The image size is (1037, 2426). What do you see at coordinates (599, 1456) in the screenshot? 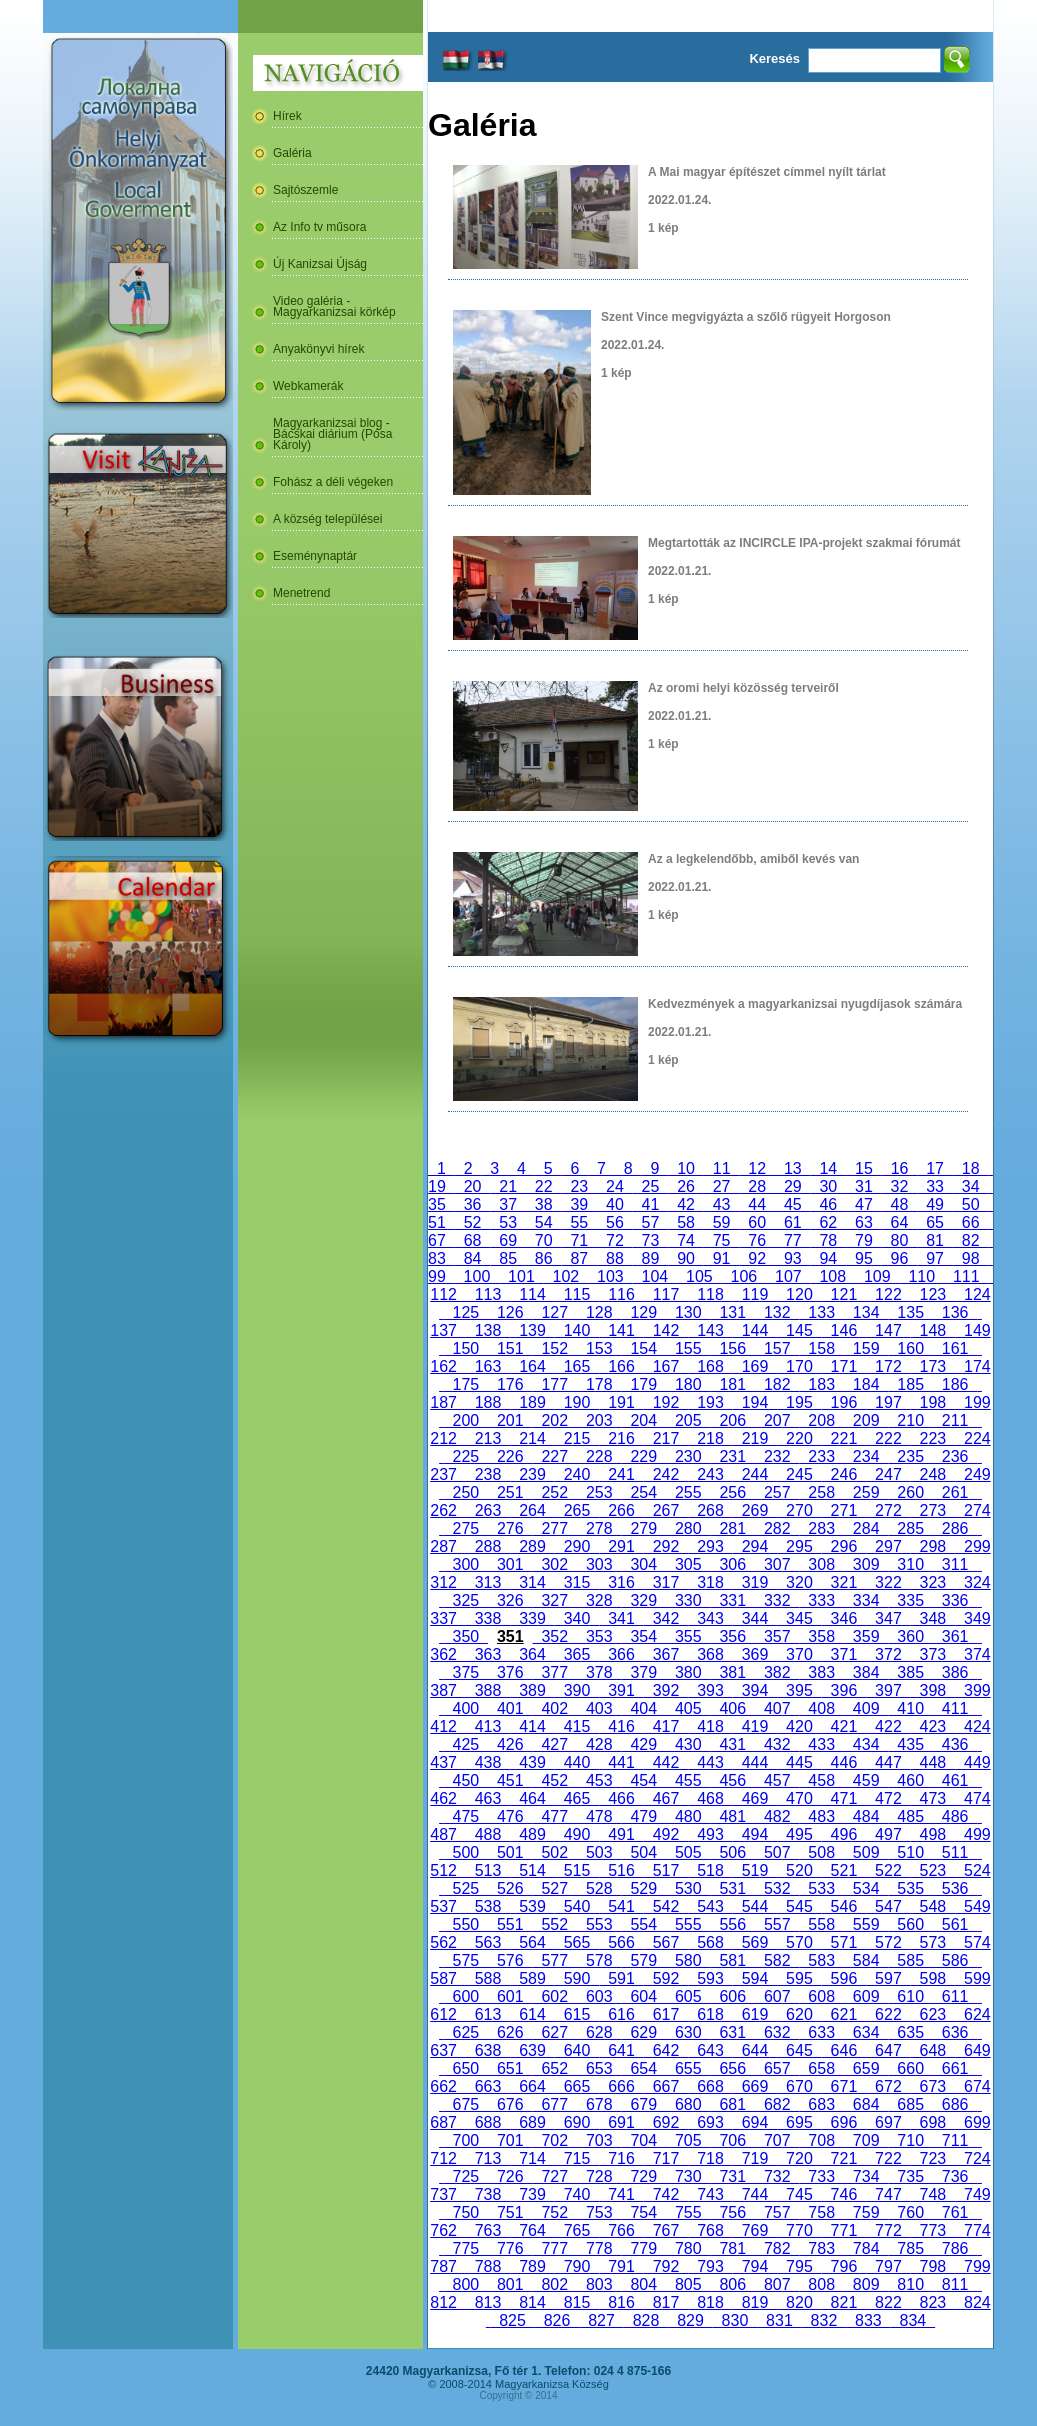
I see `228` at bounding box center [599, 1456].